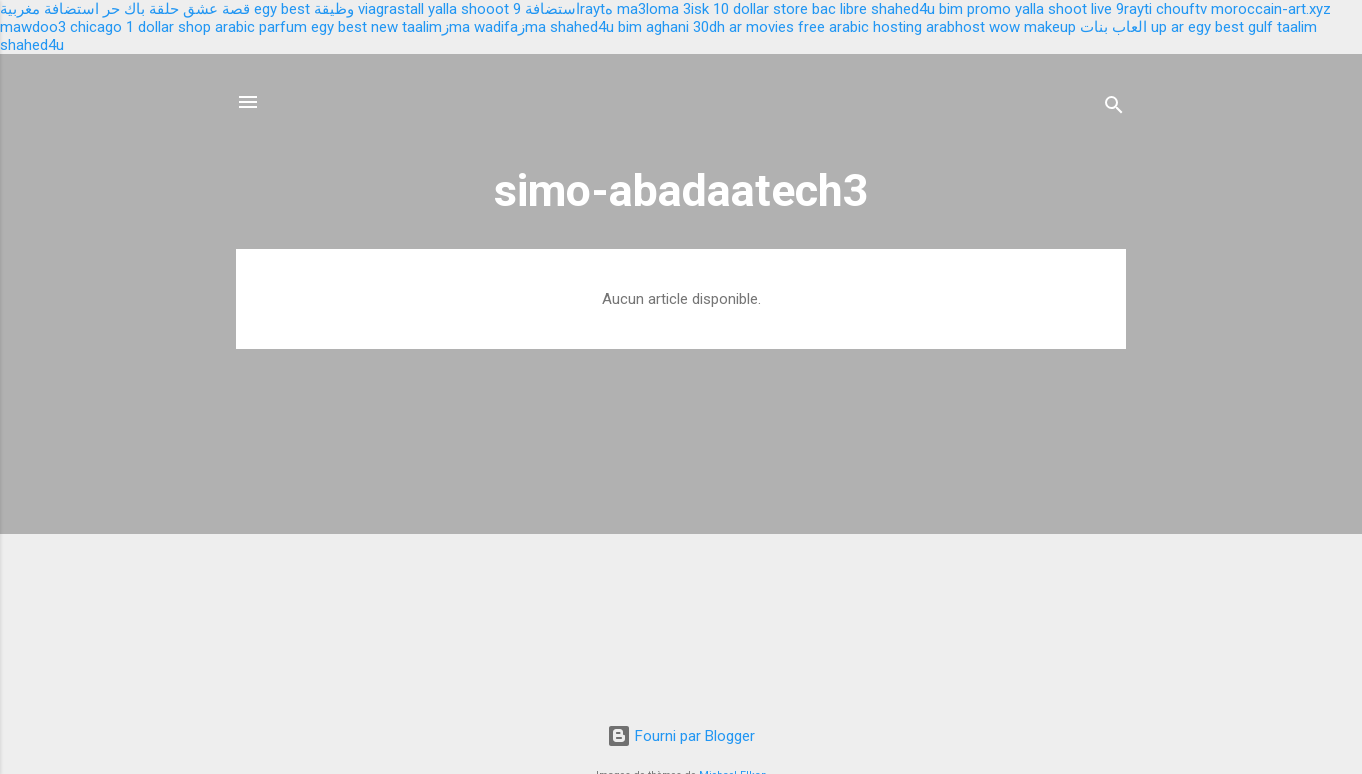  What do you see at coordinates (33, 27) in the screenshot?
I see `mawdoo3` at bounding box center [33, 27].